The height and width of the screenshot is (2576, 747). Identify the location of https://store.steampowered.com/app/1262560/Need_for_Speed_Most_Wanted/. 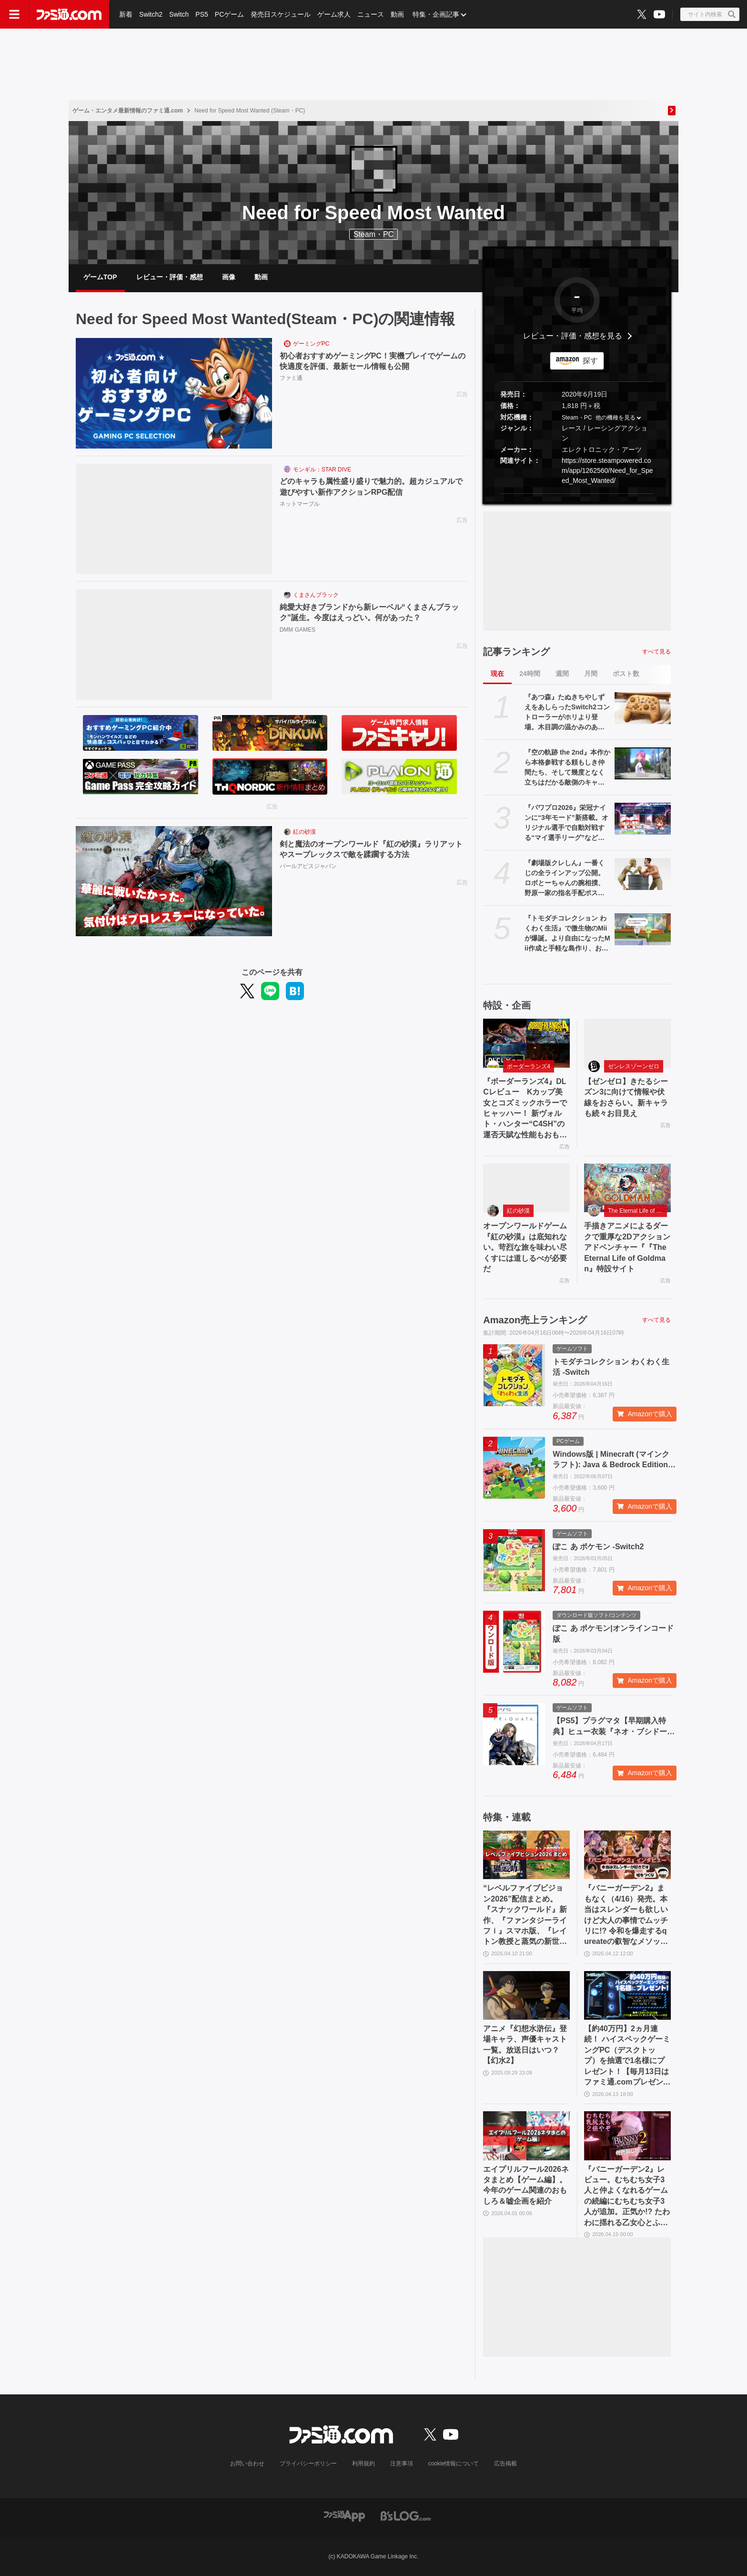
(607, 470).